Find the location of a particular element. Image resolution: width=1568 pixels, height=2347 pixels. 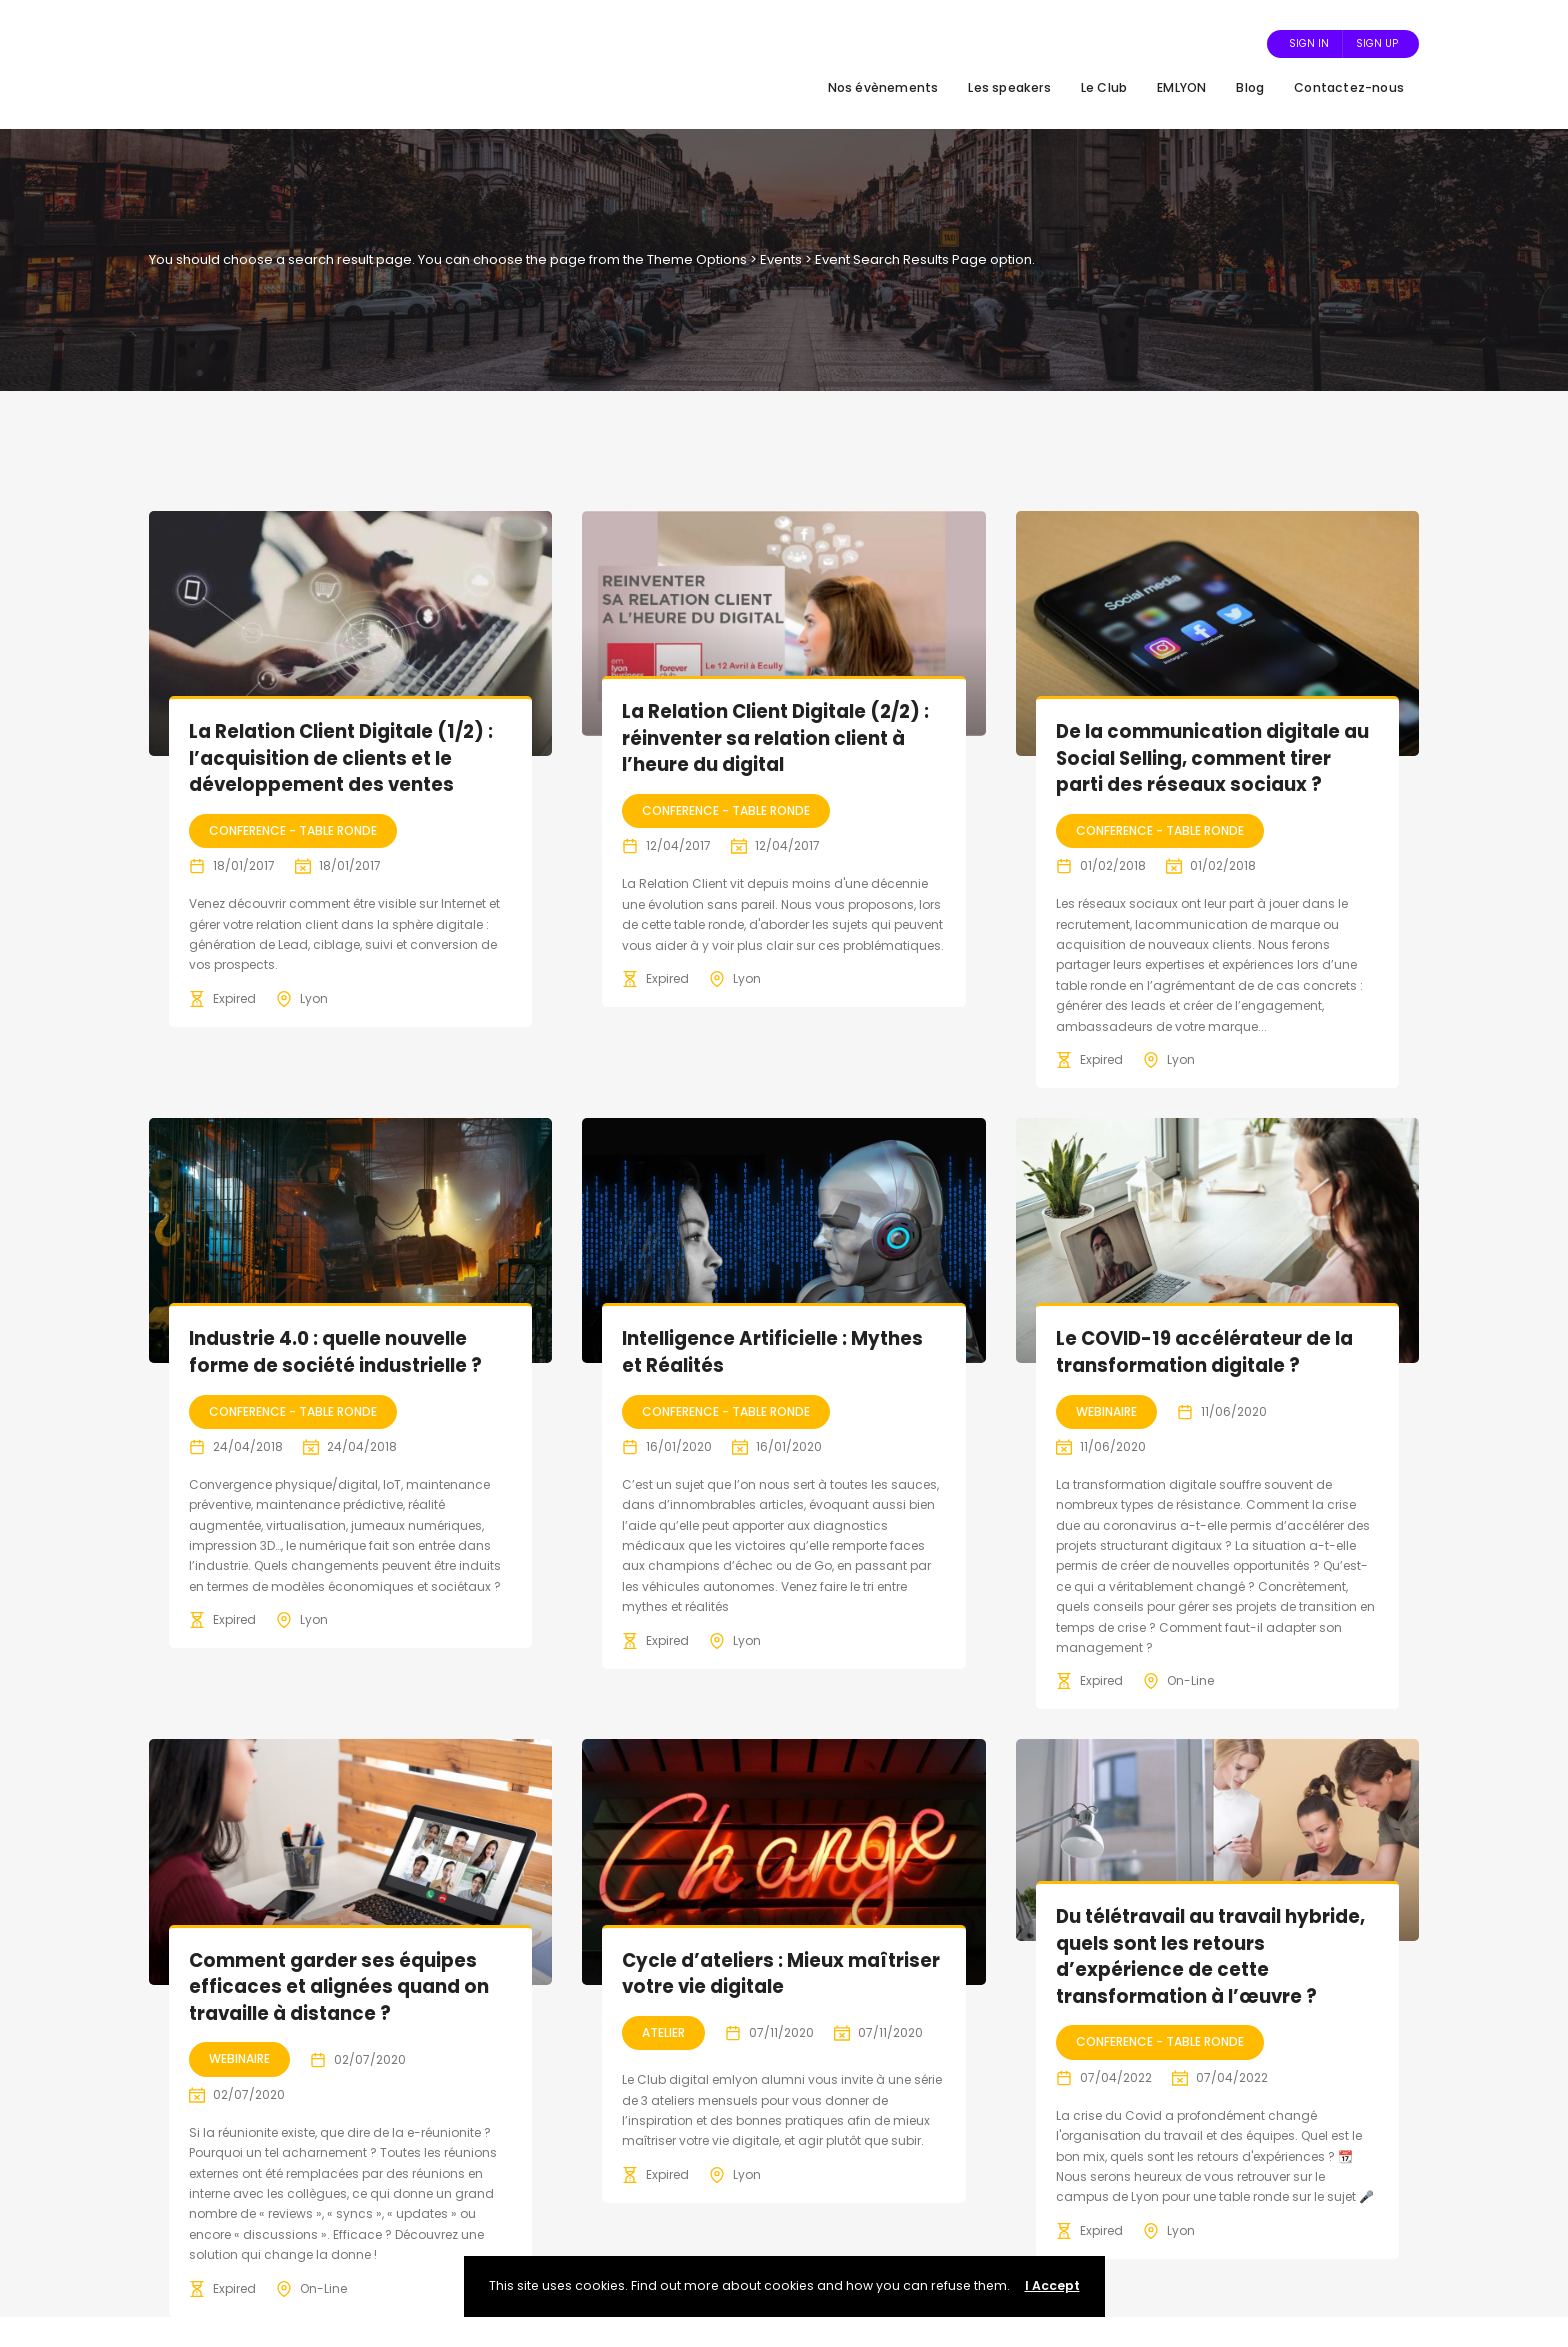

Le Club is located at coordinates (1104, 87).